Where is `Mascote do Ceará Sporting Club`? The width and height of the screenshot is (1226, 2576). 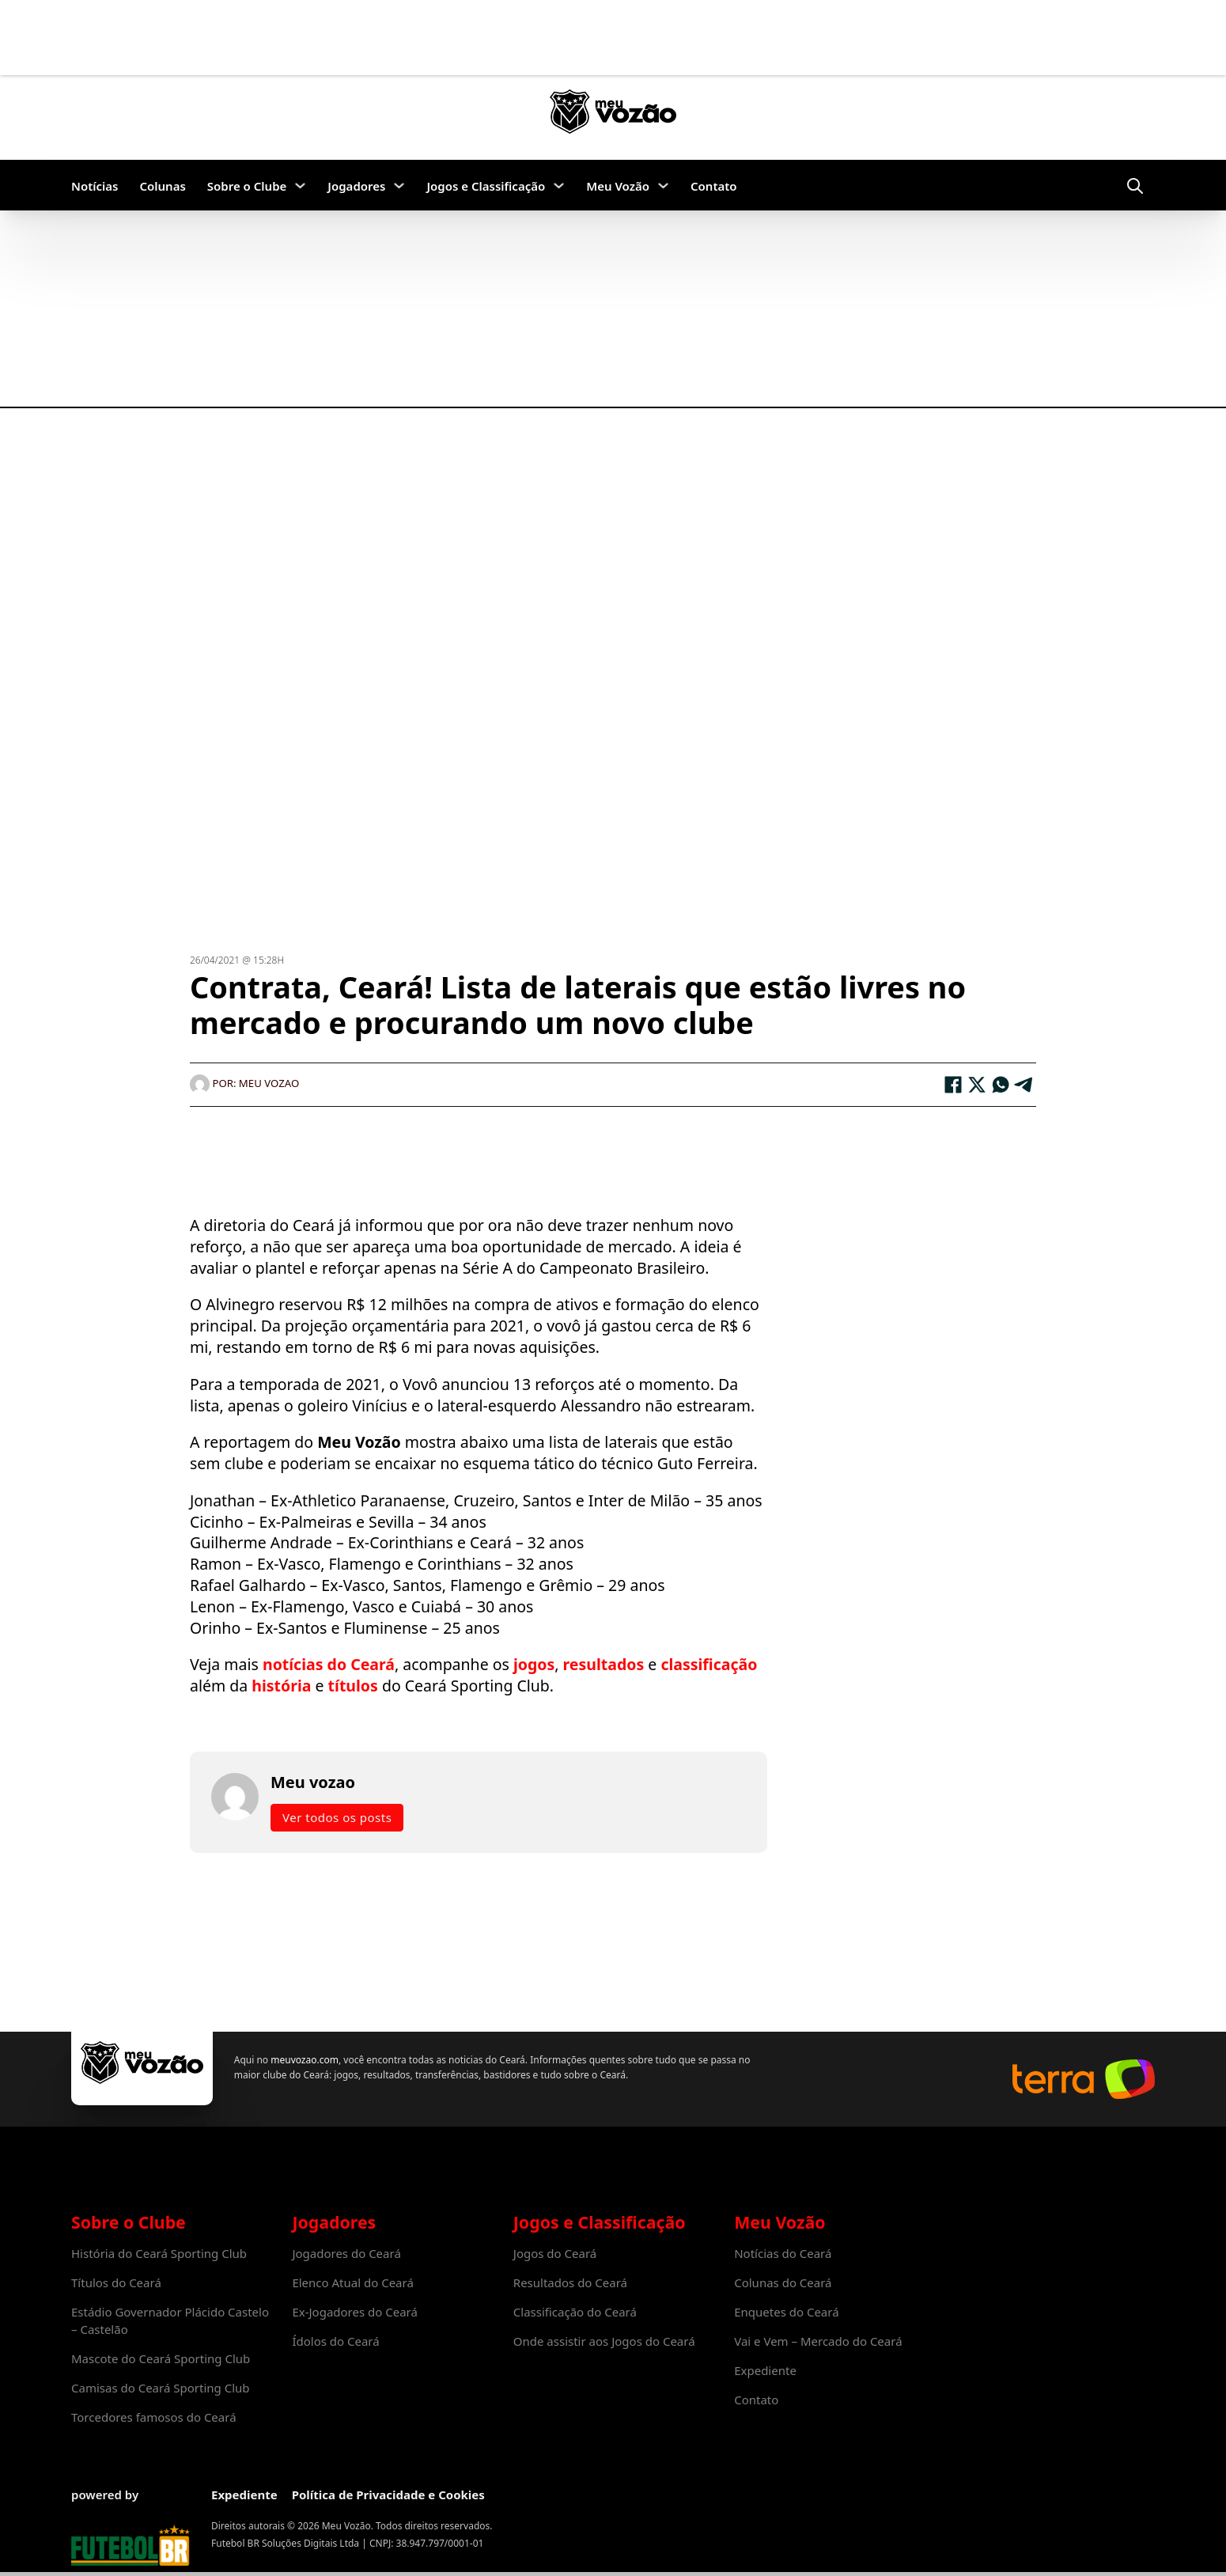 Mascote do Ceará Sporting Club is located at coordinates (160, 2358).